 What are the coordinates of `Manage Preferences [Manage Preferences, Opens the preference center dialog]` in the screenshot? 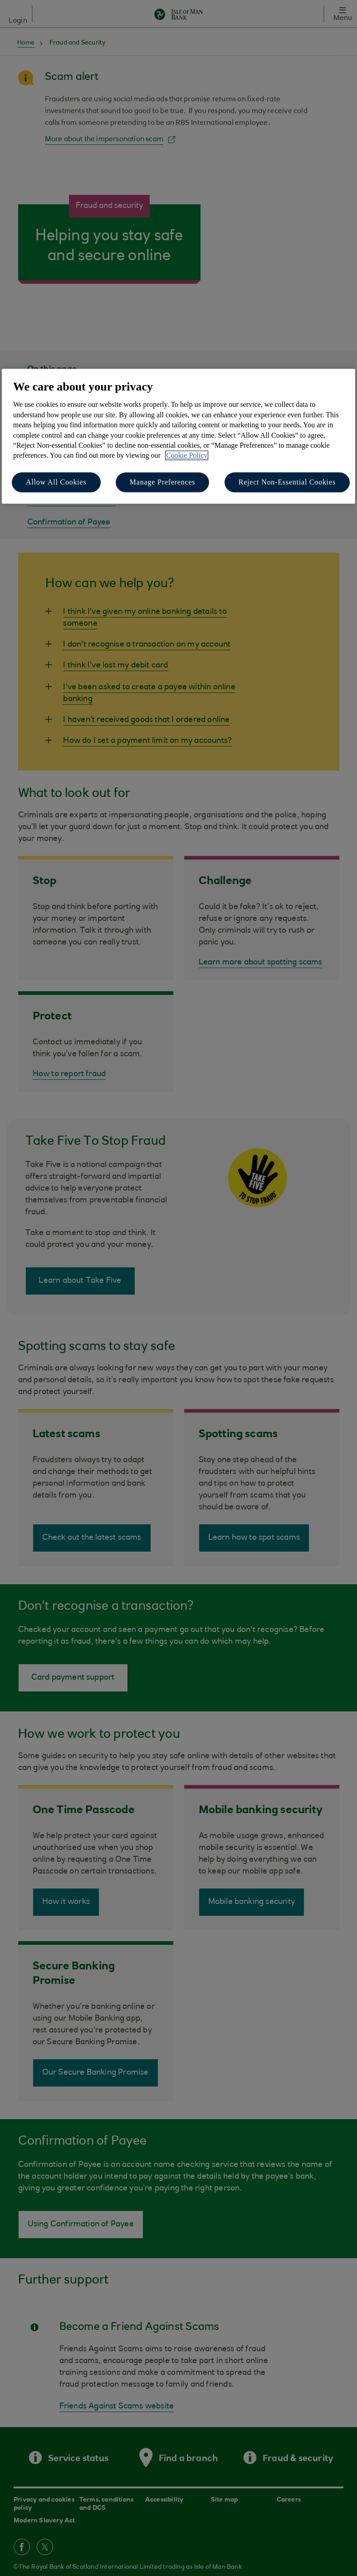 It's located at (163, 482).